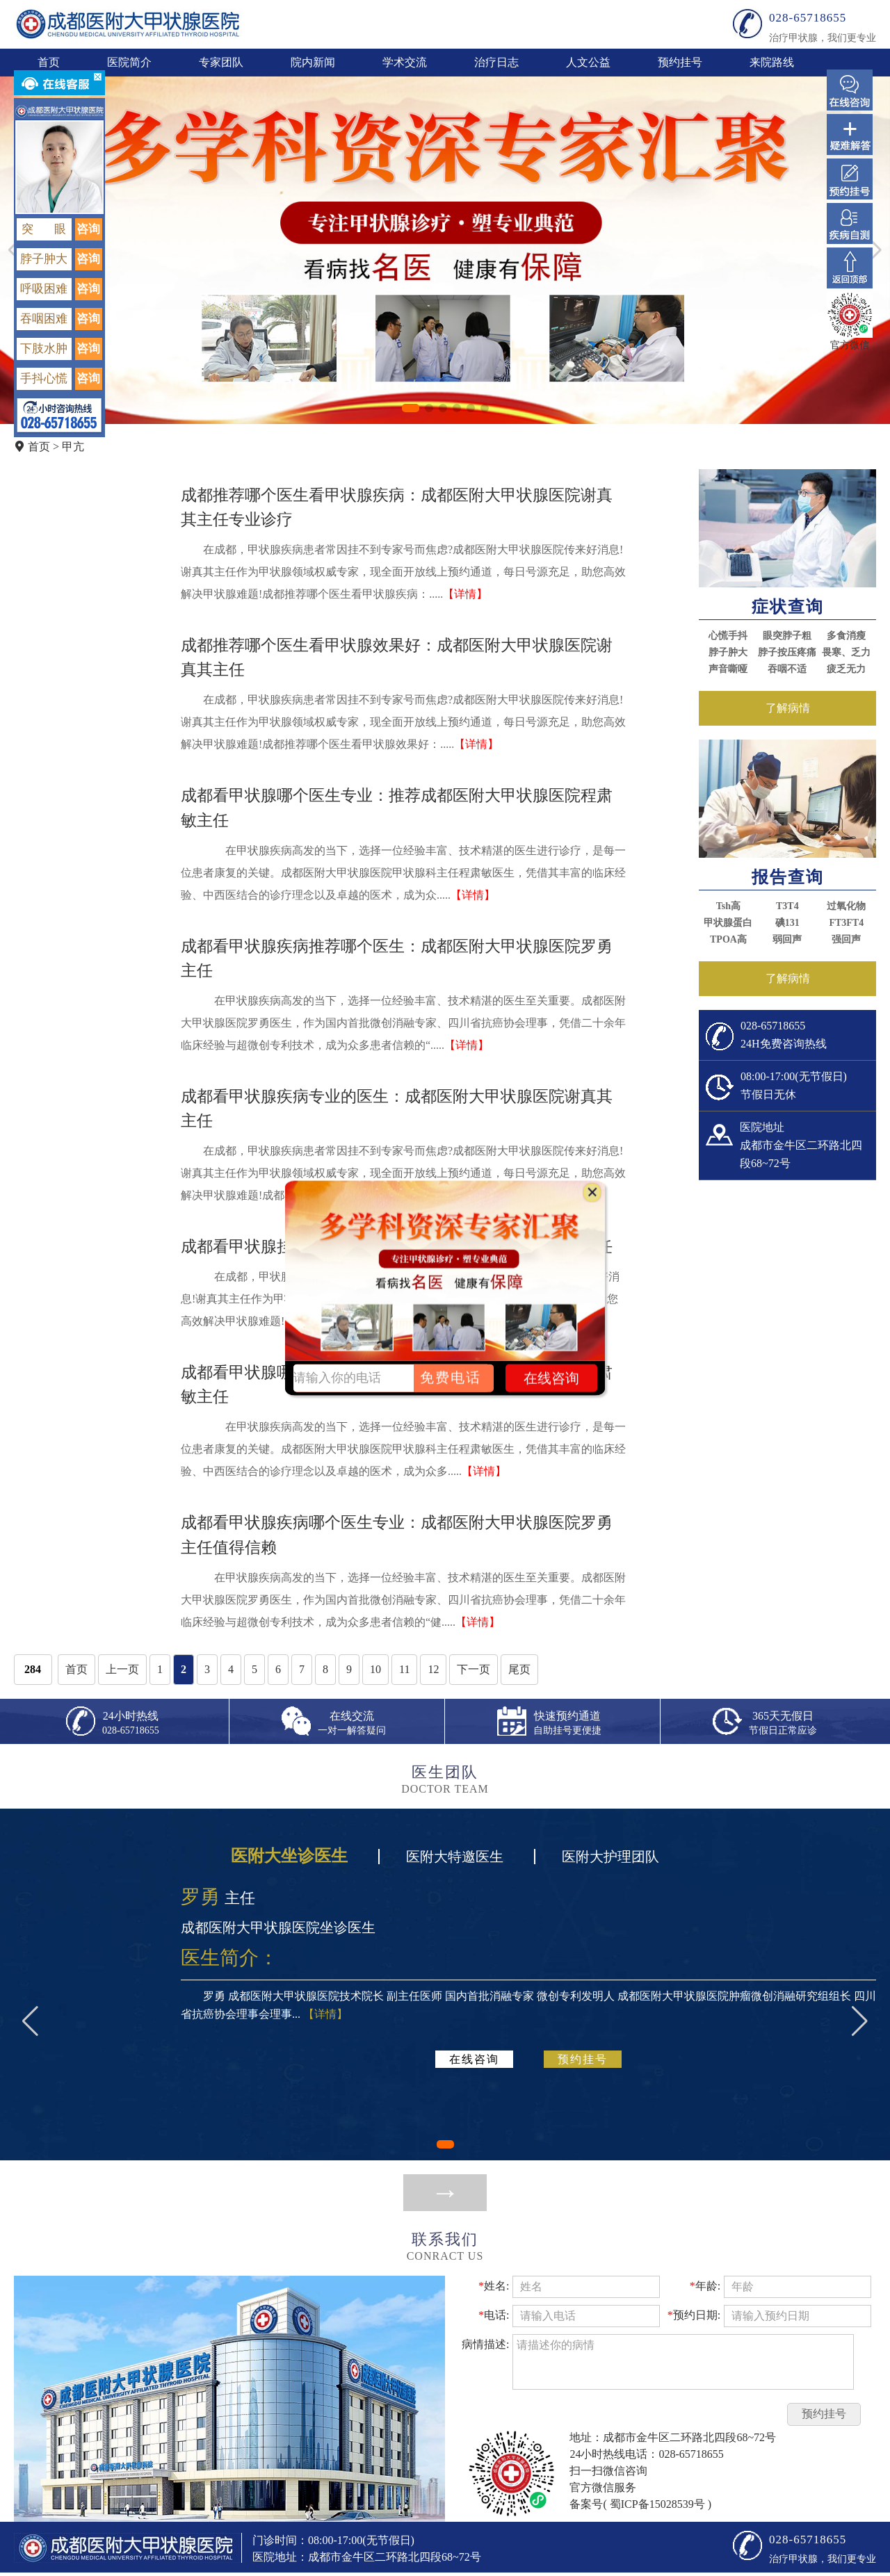  Describe the element at coordinates (496, 62) in the screenshot. I see `治疗日志` at that location.